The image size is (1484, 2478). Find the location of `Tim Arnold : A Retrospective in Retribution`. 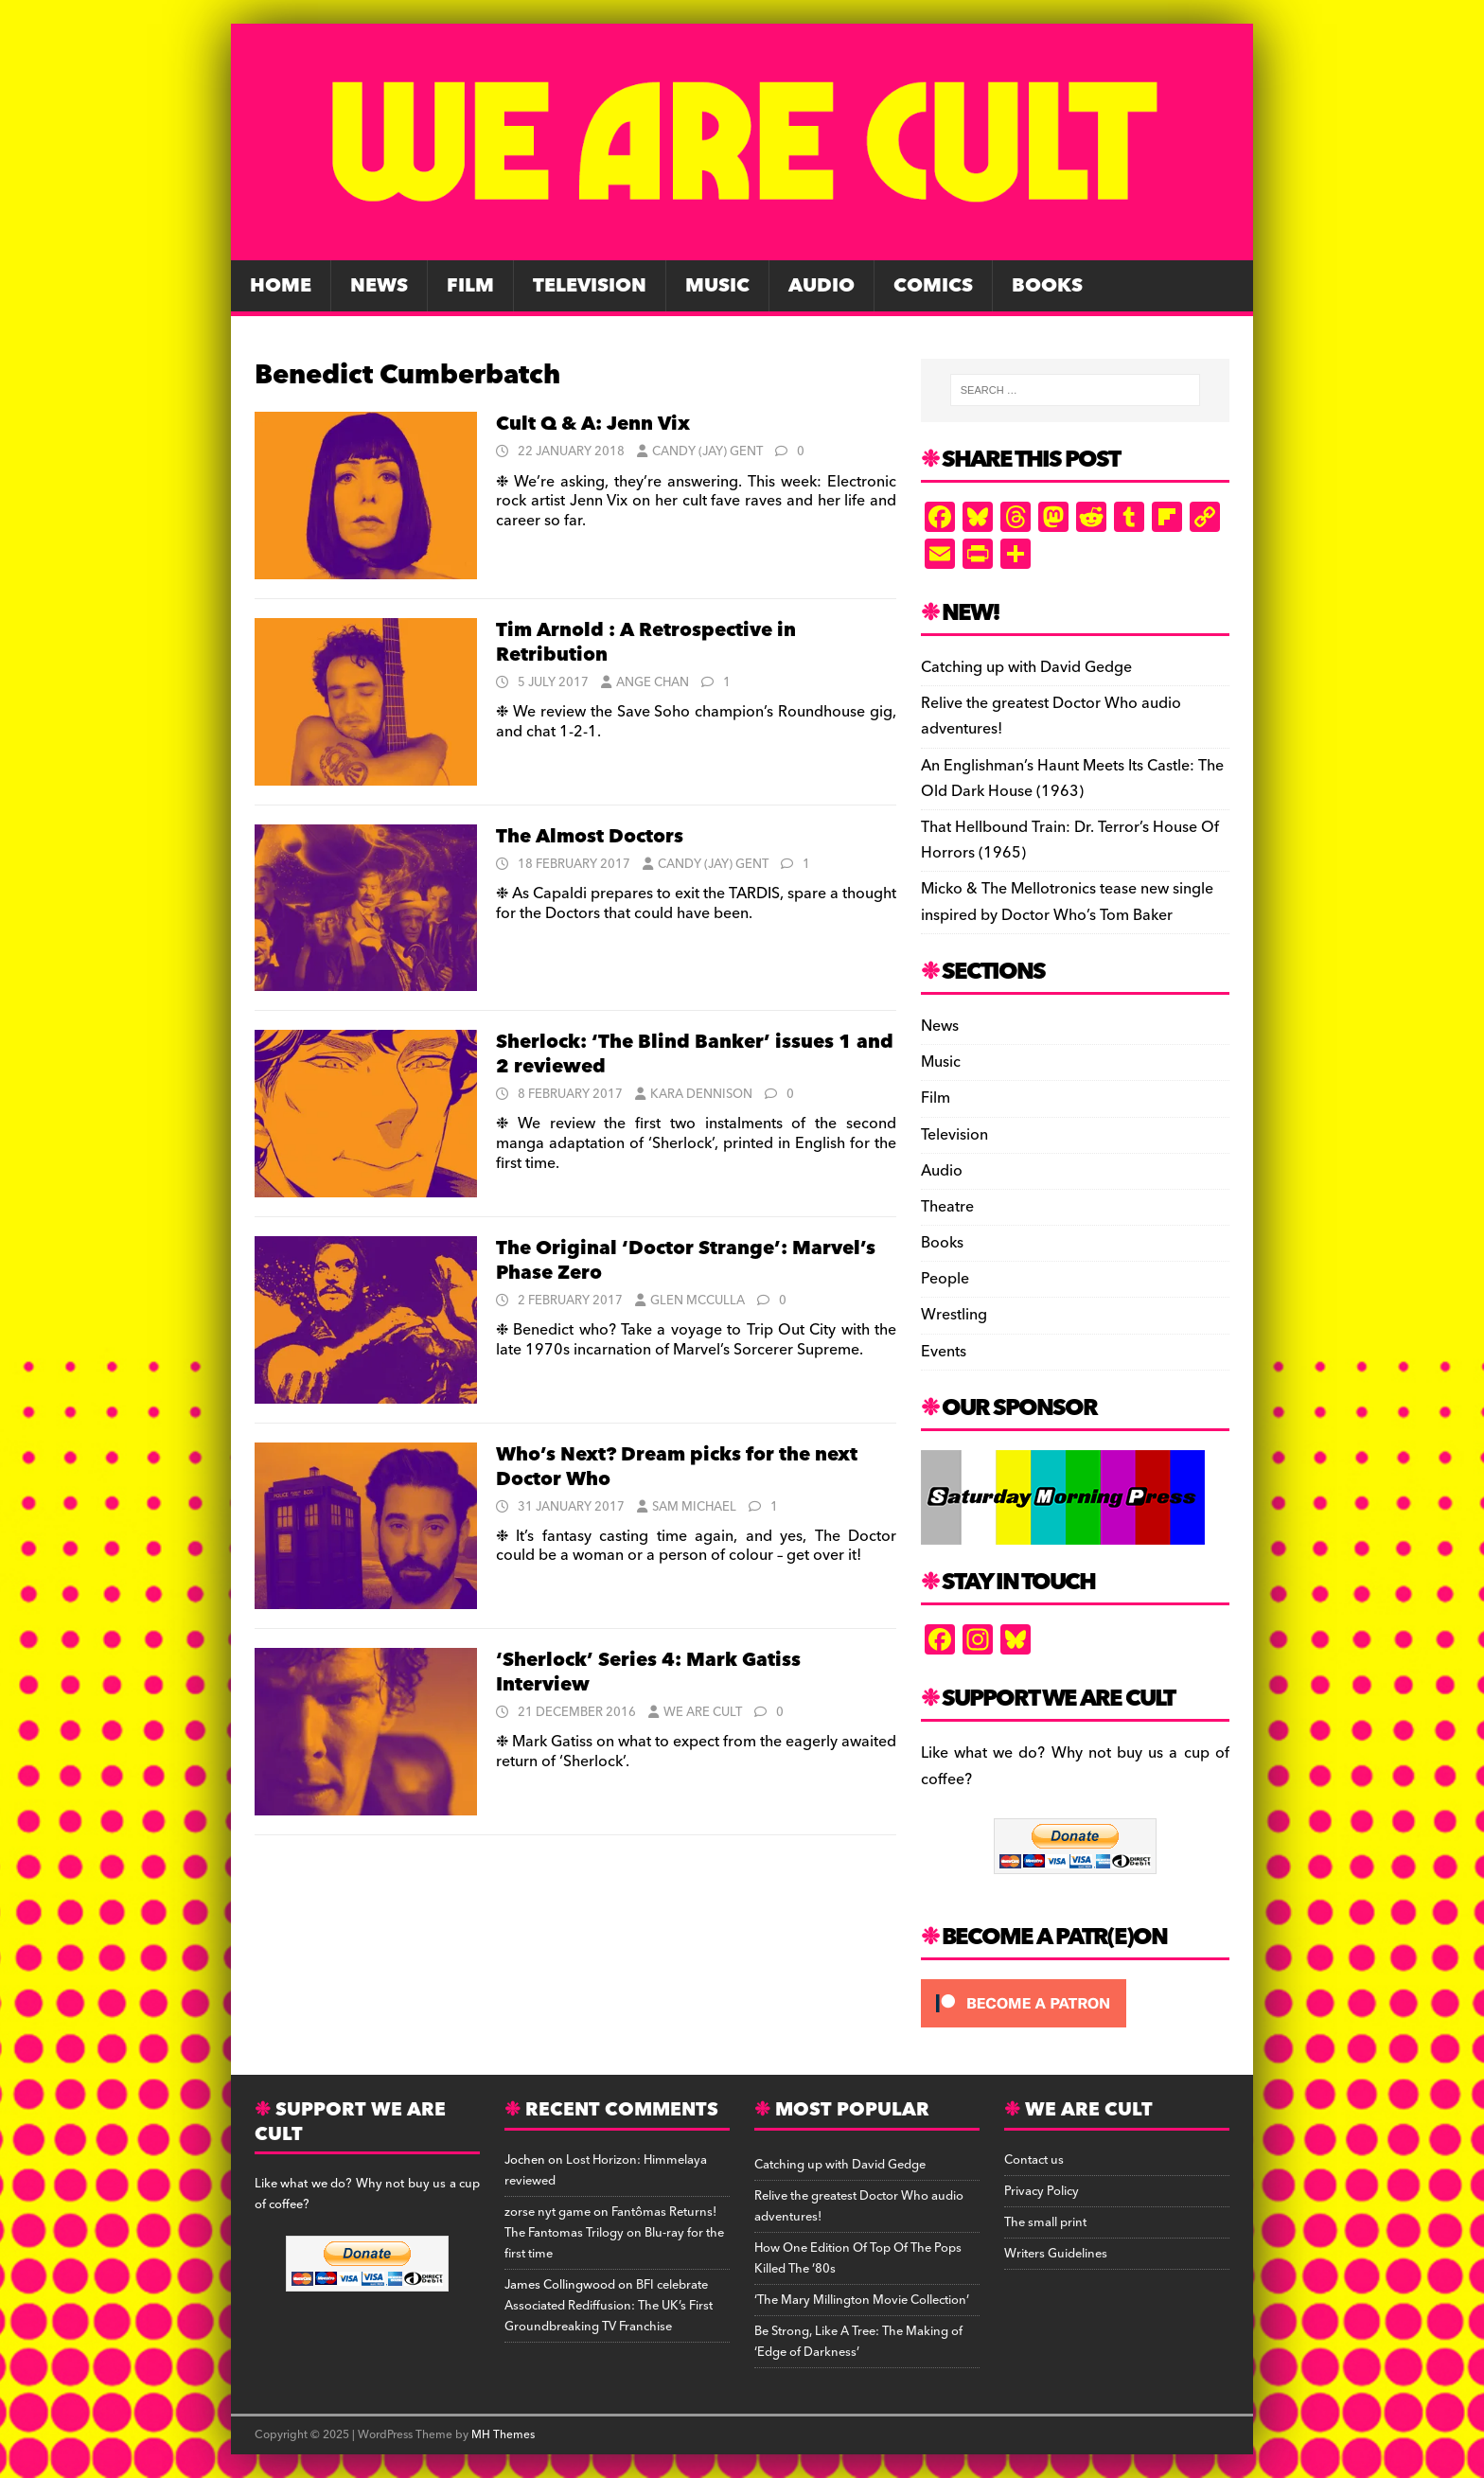

Tim Arnold : A Retrospective in Retribution is located at coordinates (646, 642).